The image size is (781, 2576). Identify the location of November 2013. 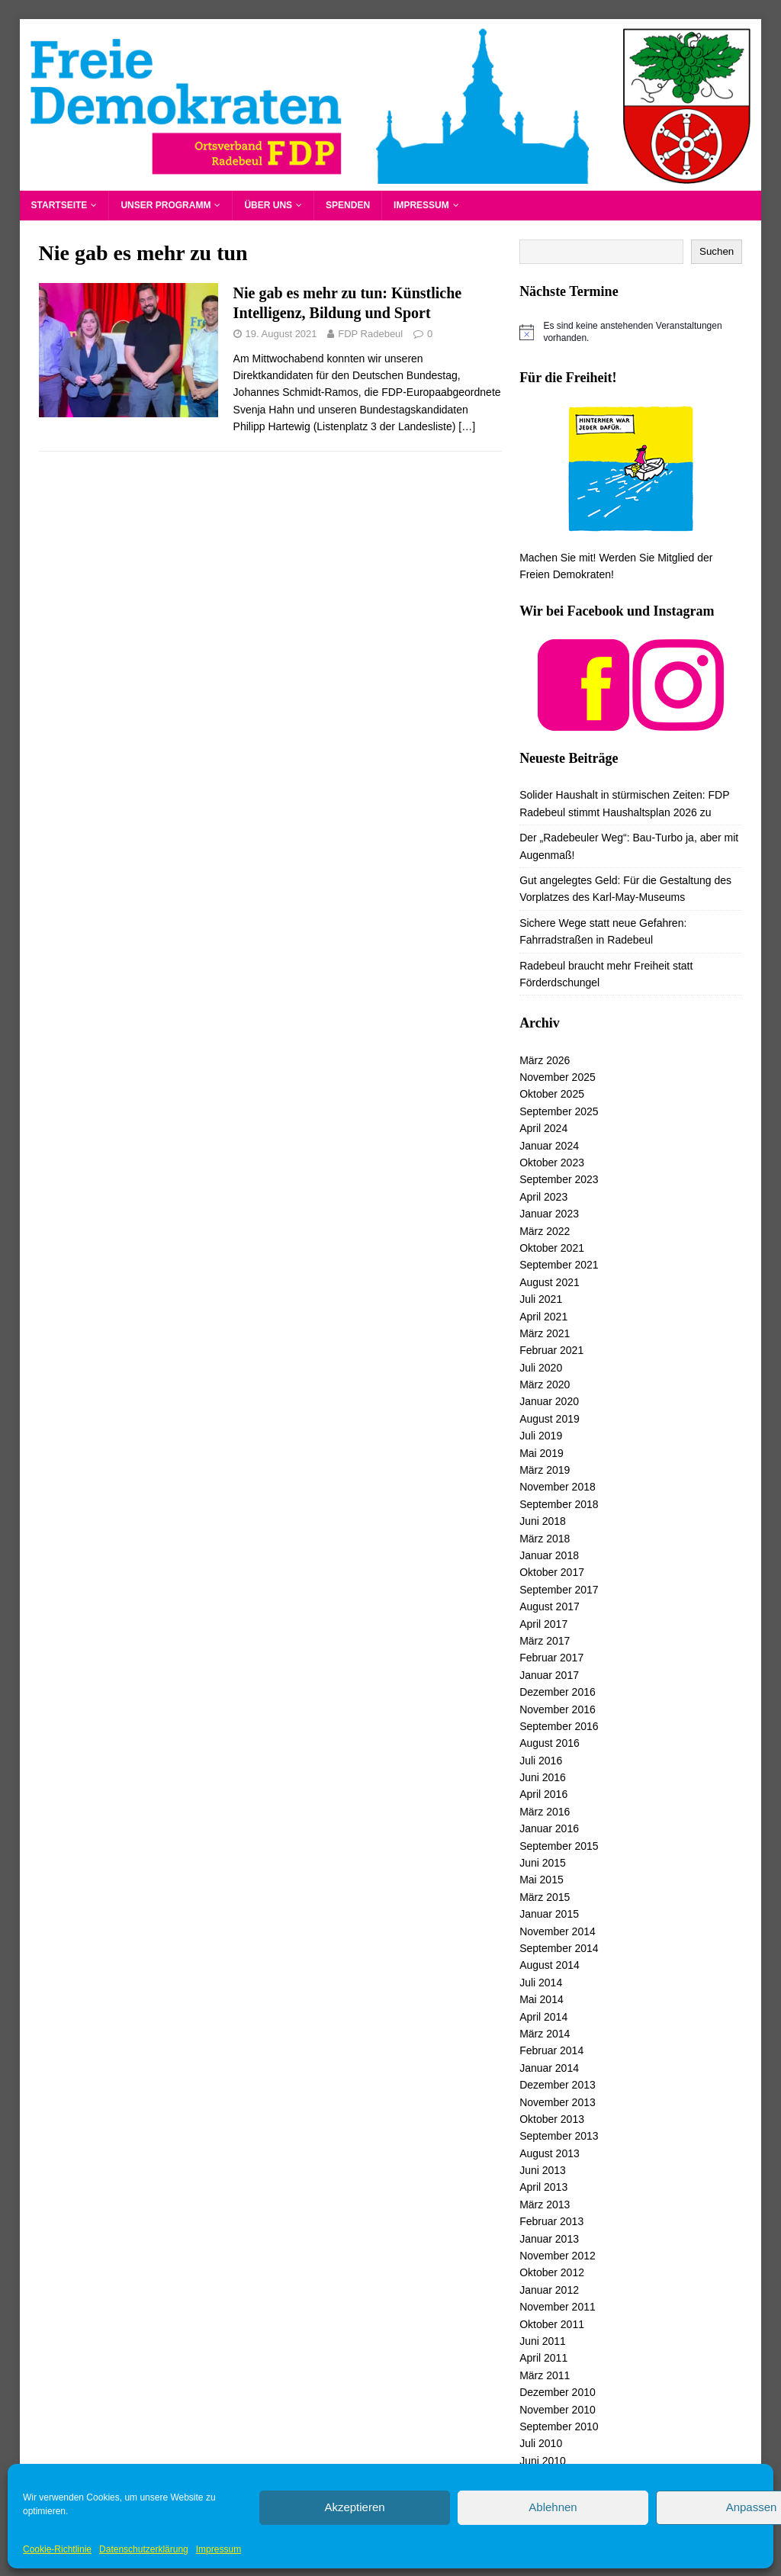
(557, 2102).